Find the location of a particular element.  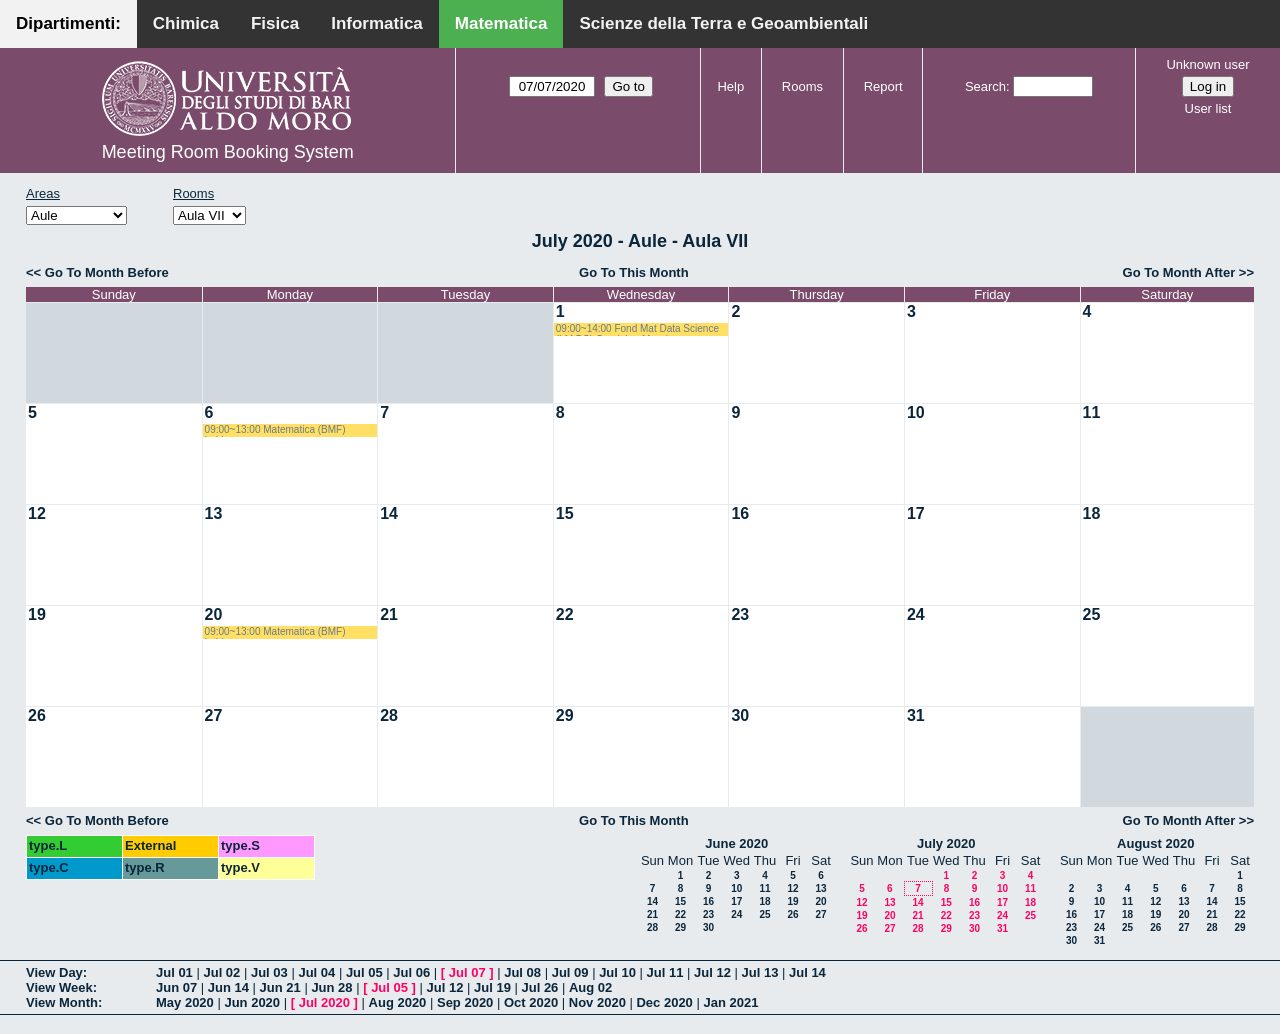

Jun 2020 is located at coordinates (252, 1002).